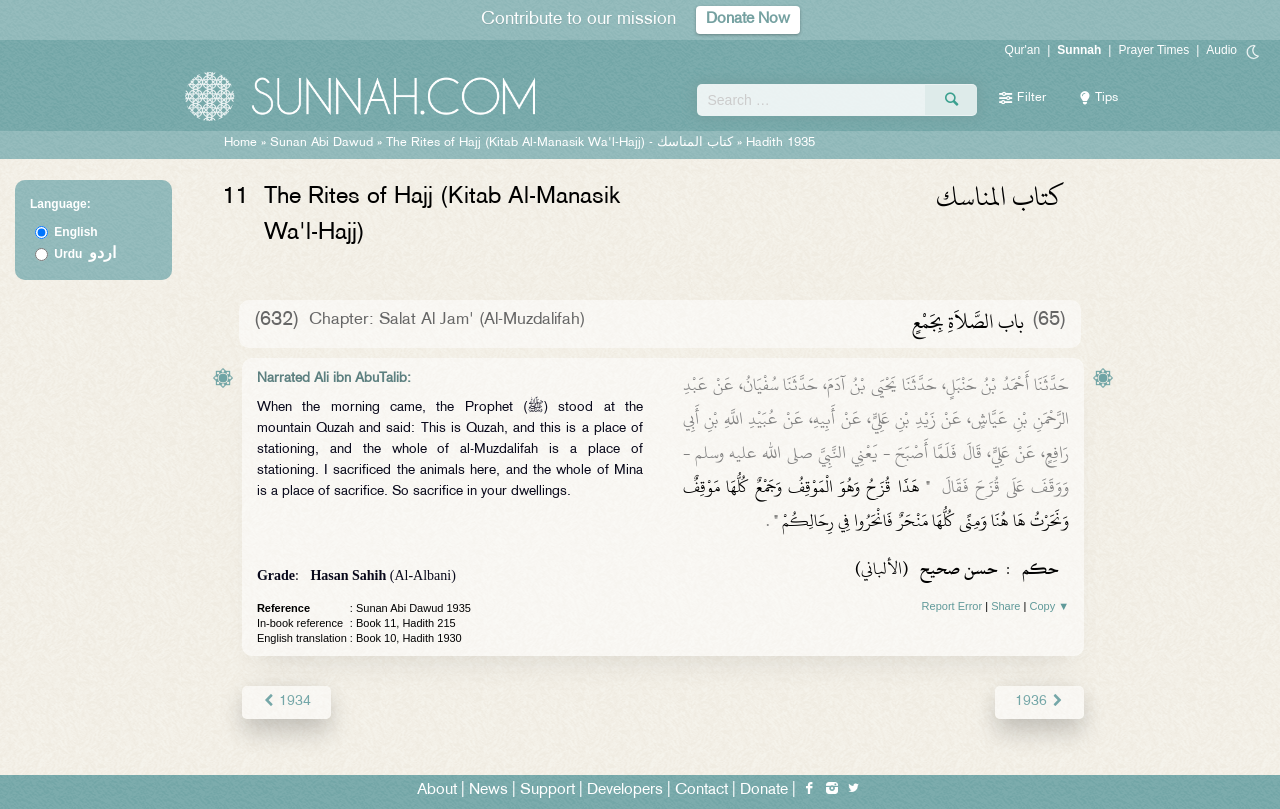  Describe the element at coordinates (561, 143) in the screenshot. I see `The Rites of Hajj (Kitab Al-Manasik Wa'l-Hajj) -` at that location.